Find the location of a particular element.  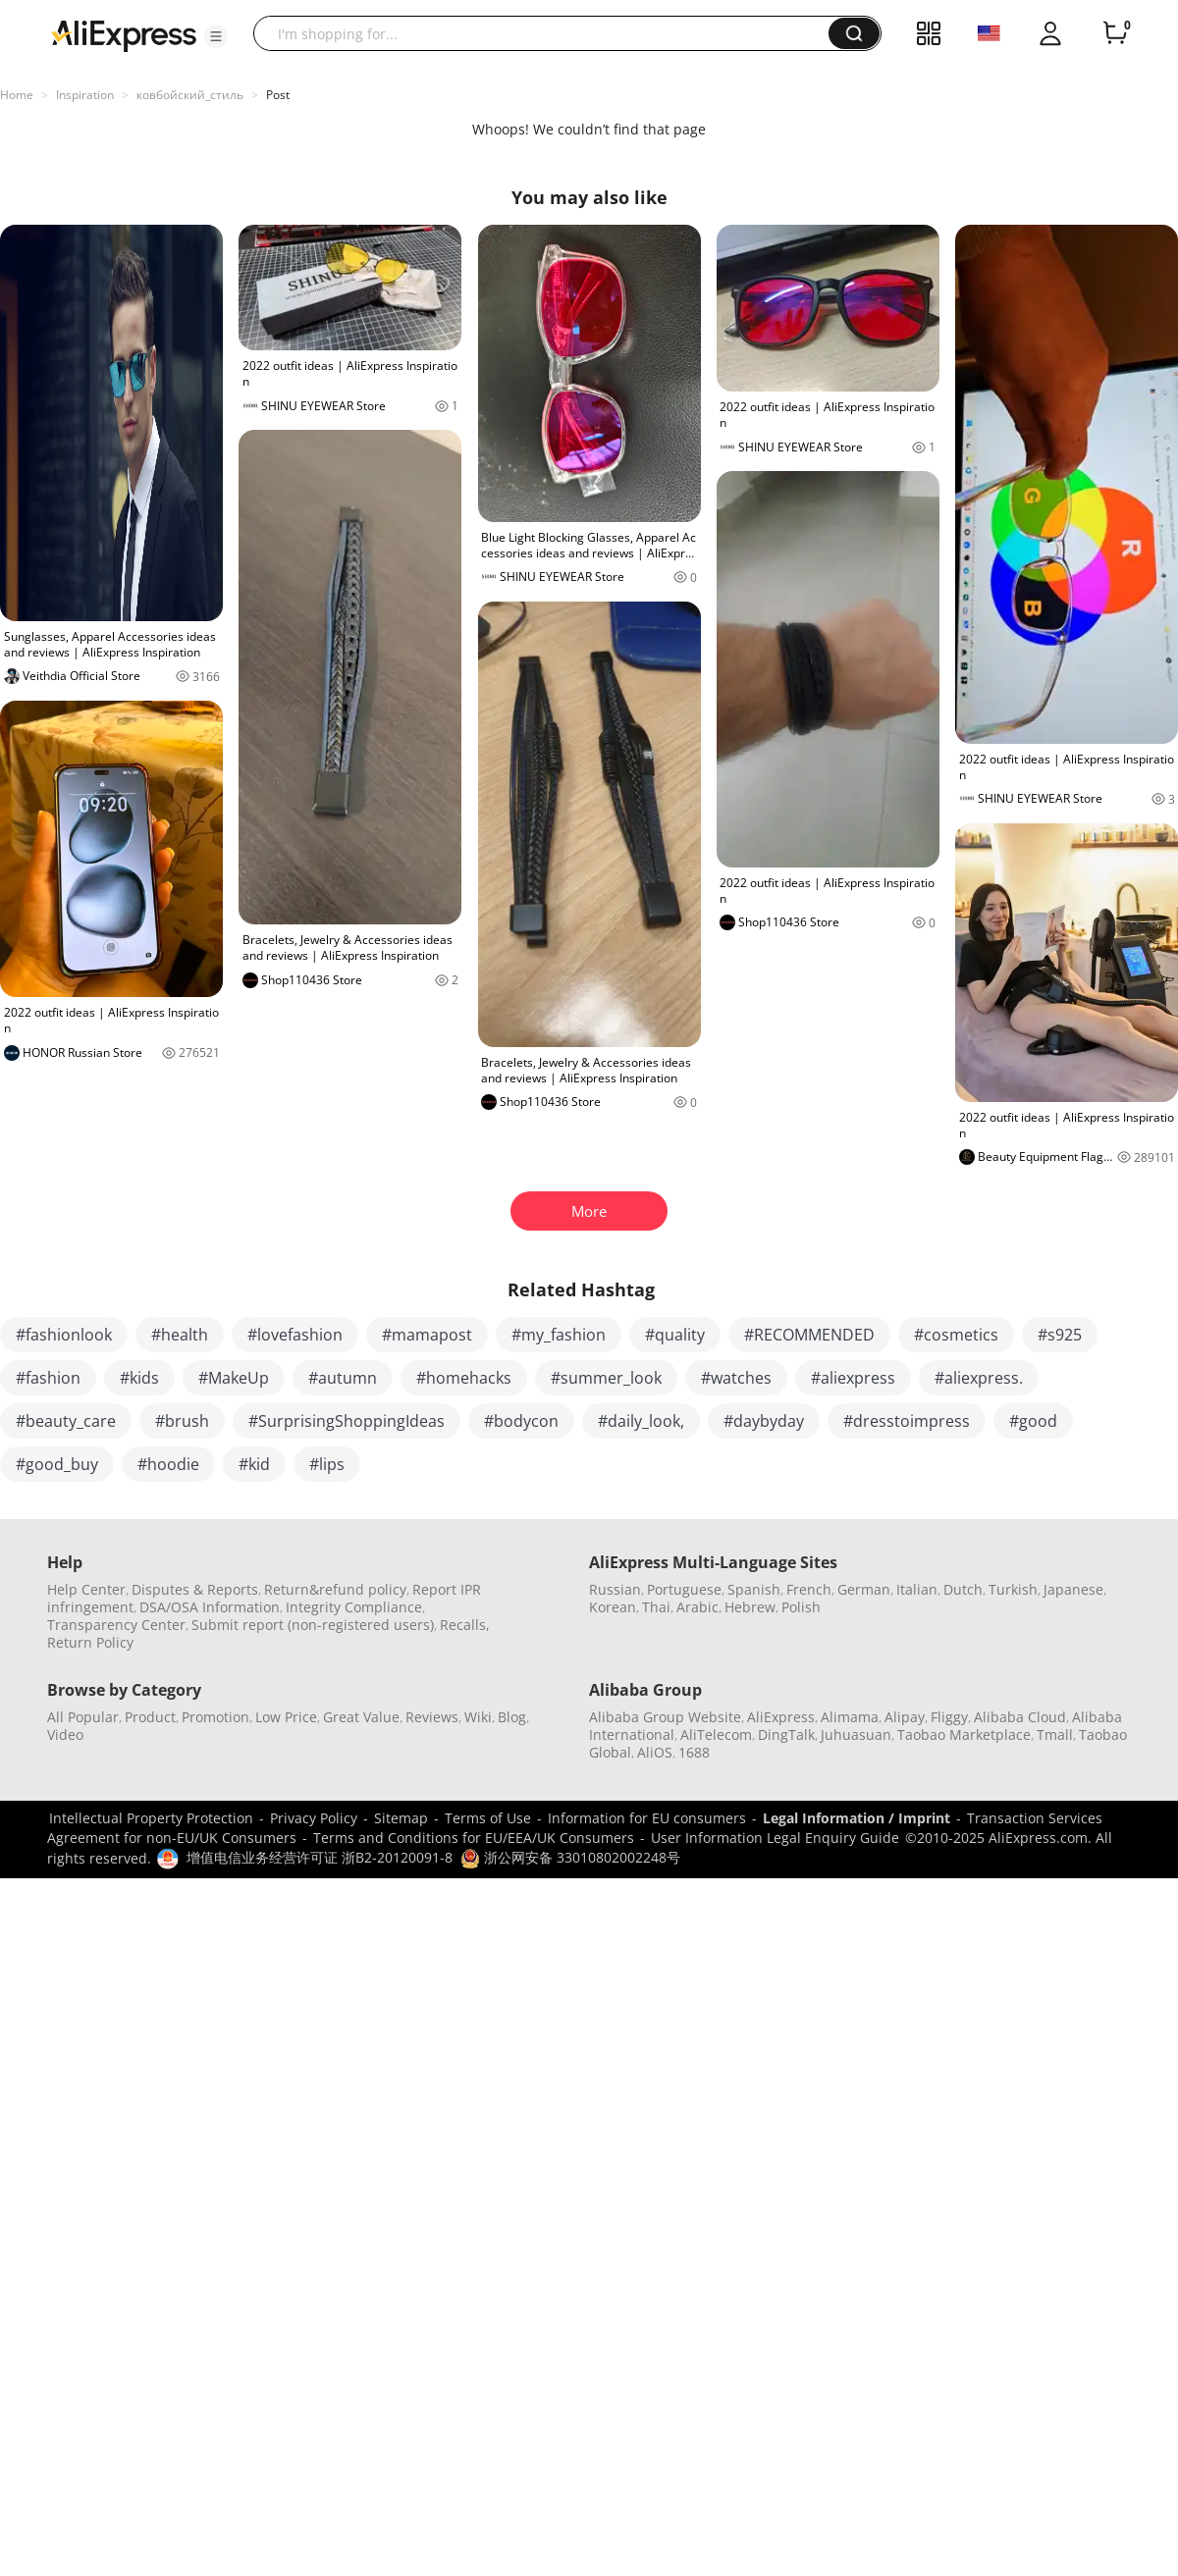

AliOS is located at coordinates (654, 1752).